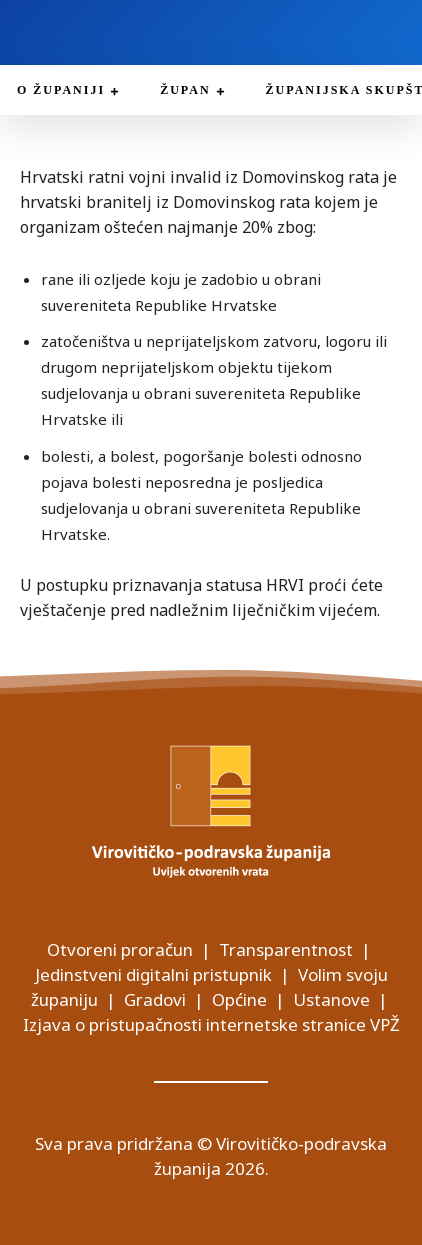  Describe the element at coordinates (239, 999) in the screenshot. I see `Općine` at that location.